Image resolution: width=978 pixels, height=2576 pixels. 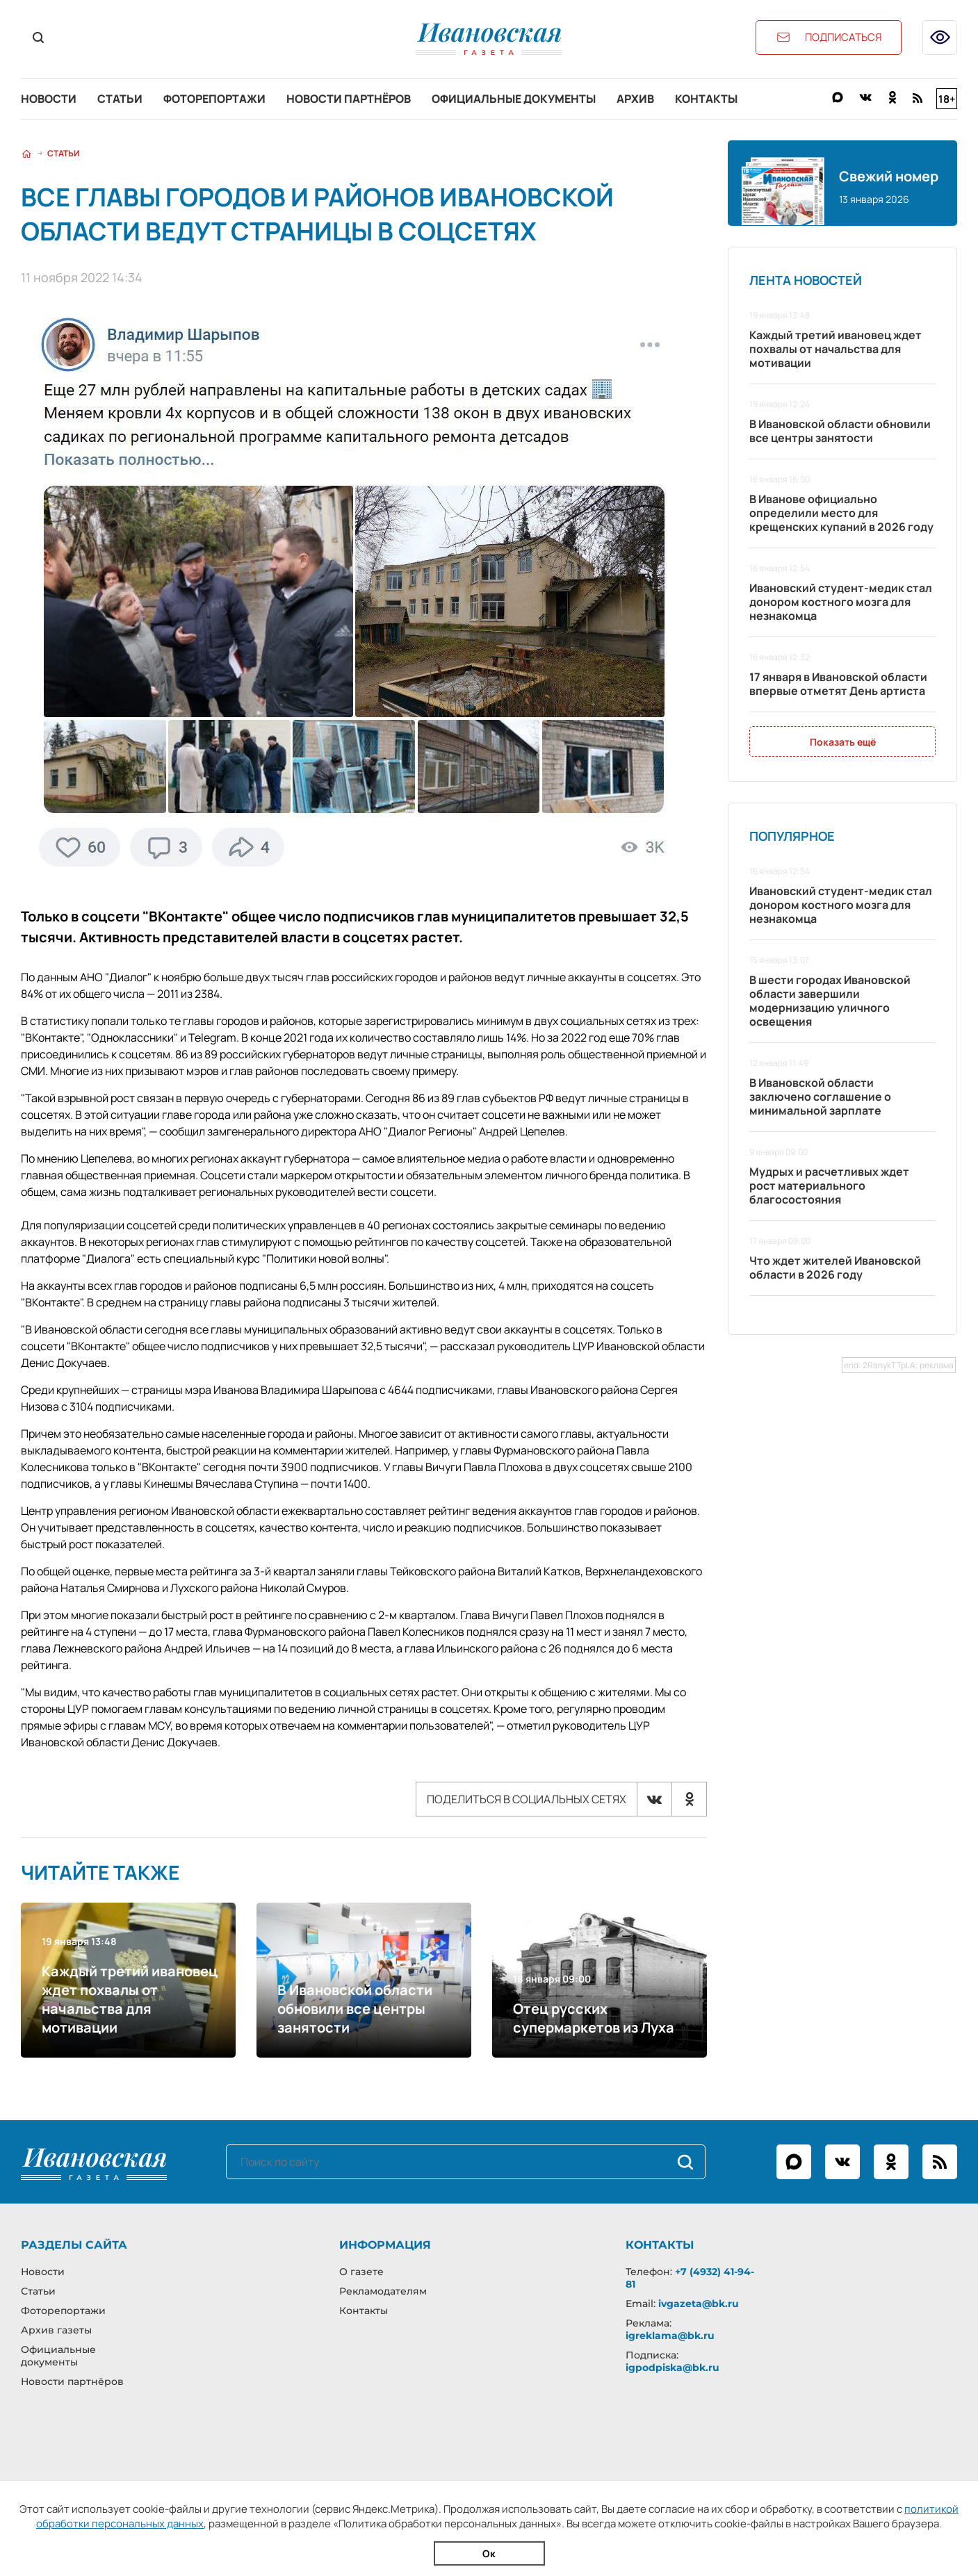 I want to click on ivgazeta@bk.ru, so click(x=698, y=2303).